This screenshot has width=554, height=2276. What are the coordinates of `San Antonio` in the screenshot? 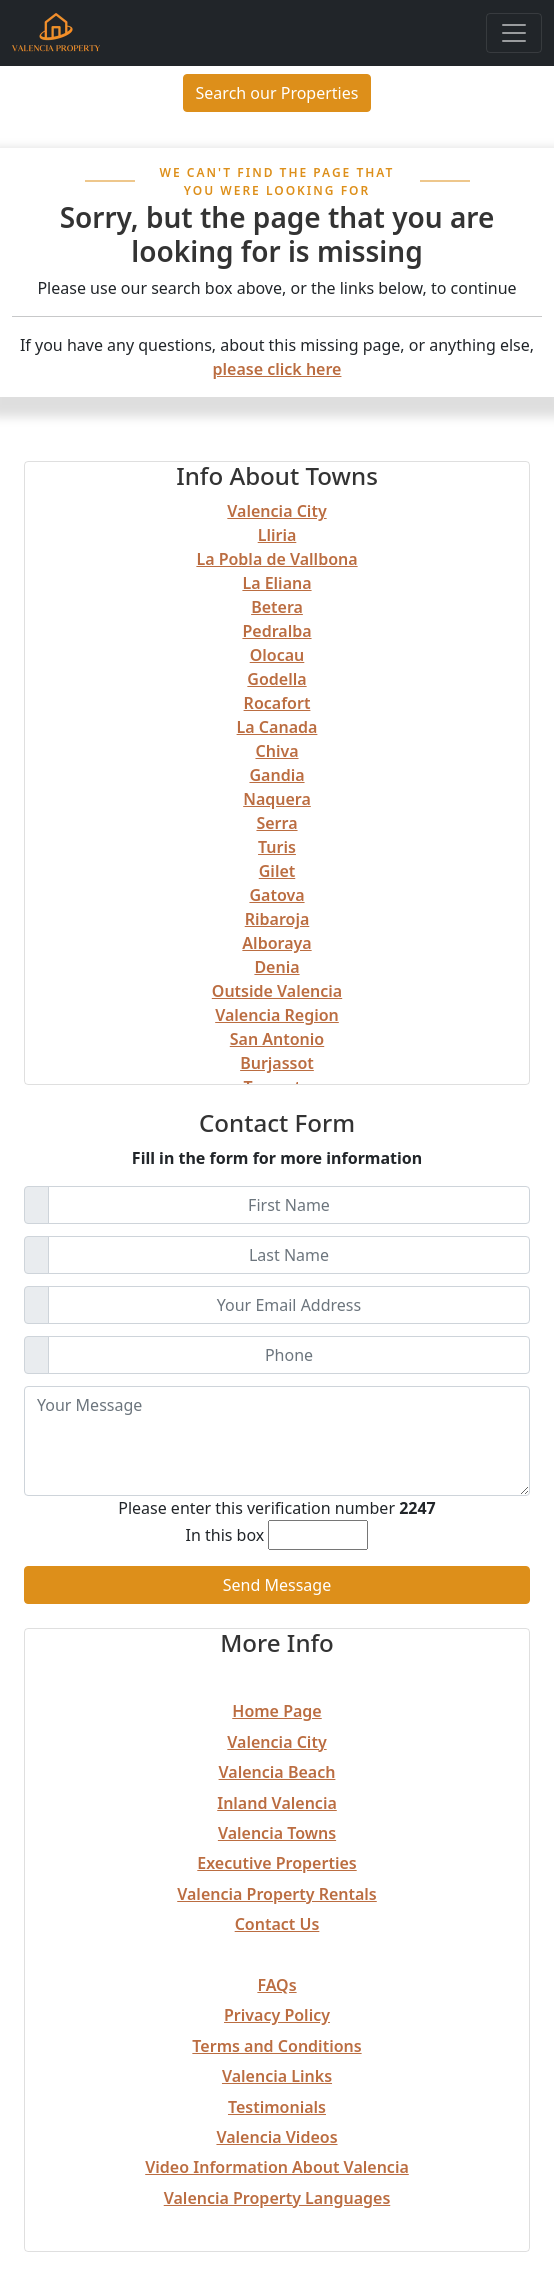 It's located at (277, 1039).